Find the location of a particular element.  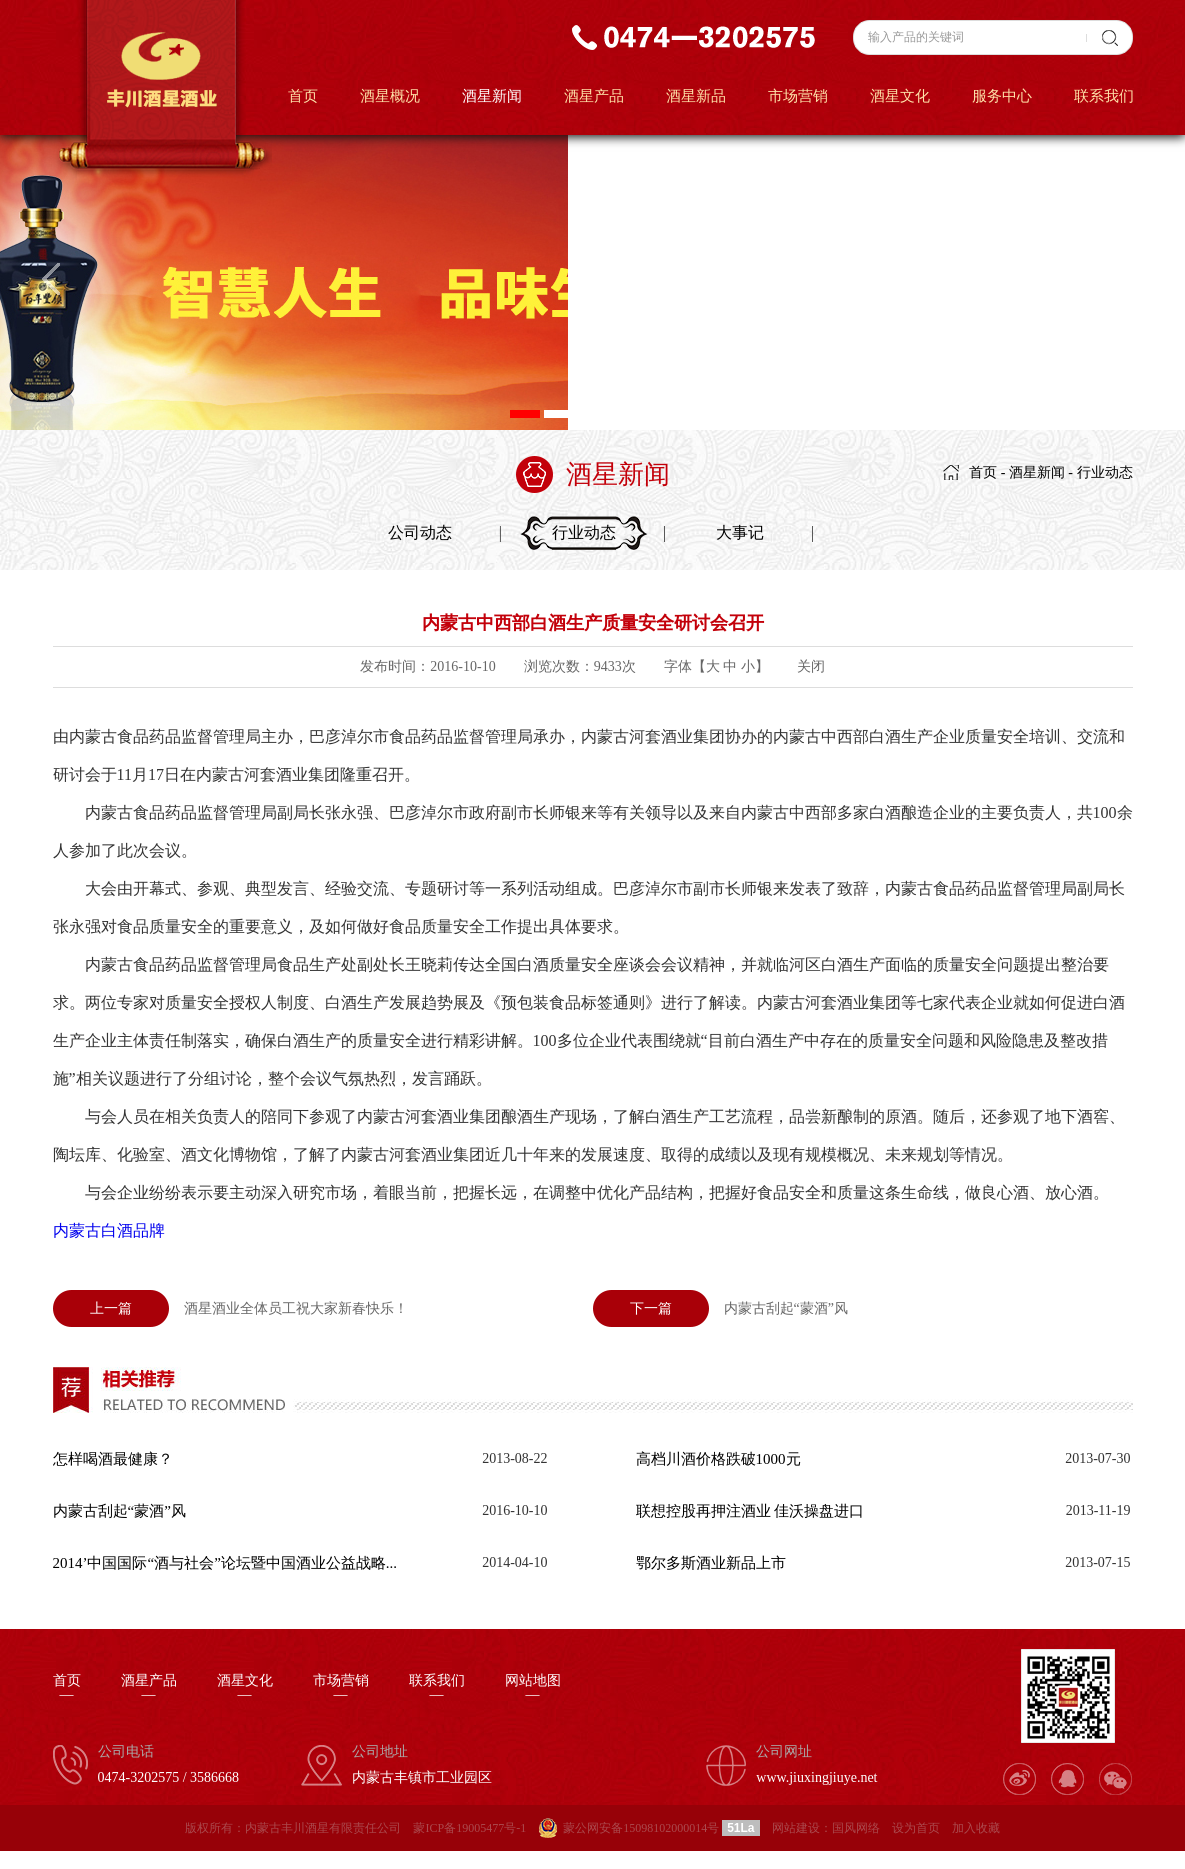

酒星概况 is located at coordinates (390, 96).